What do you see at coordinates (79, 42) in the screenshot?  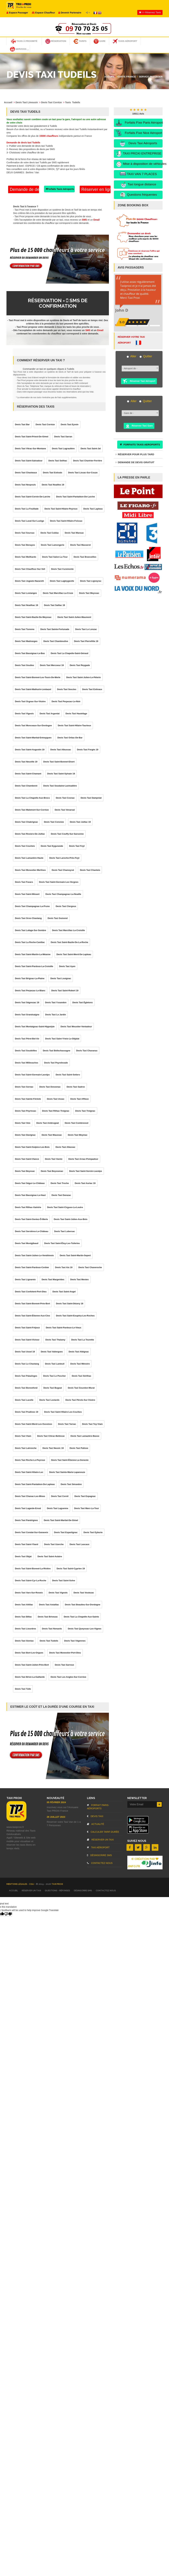 I see `Tarifs` at bounding box center [79, 42].